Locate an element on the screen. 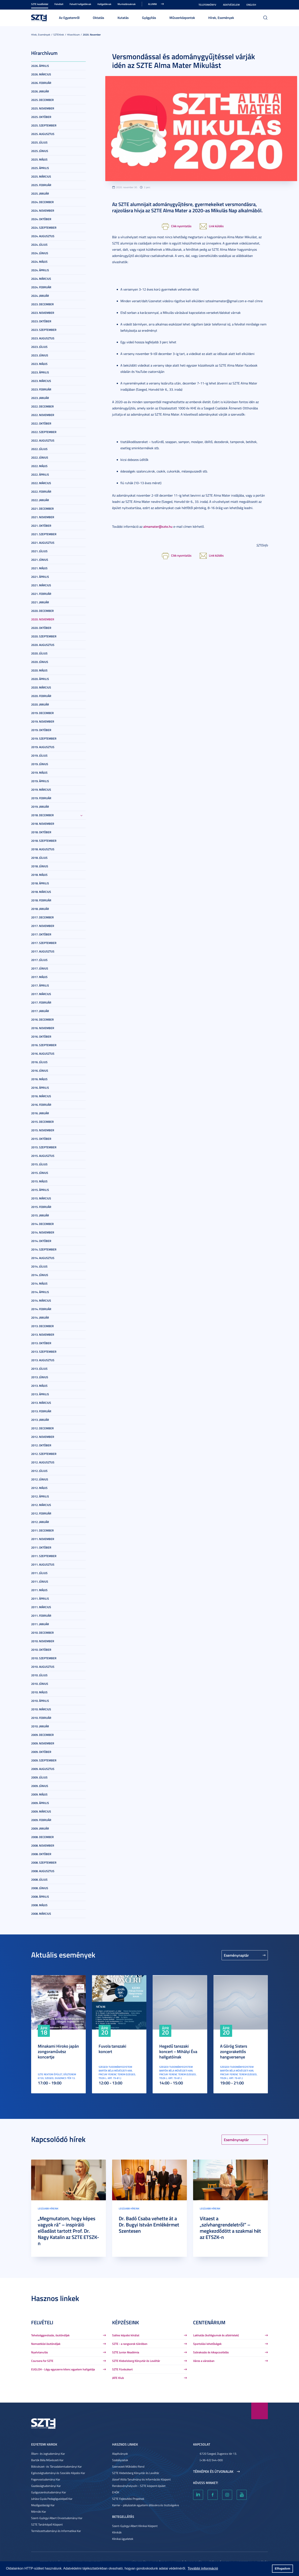  2022. Június is located at coordinates (39, 457).